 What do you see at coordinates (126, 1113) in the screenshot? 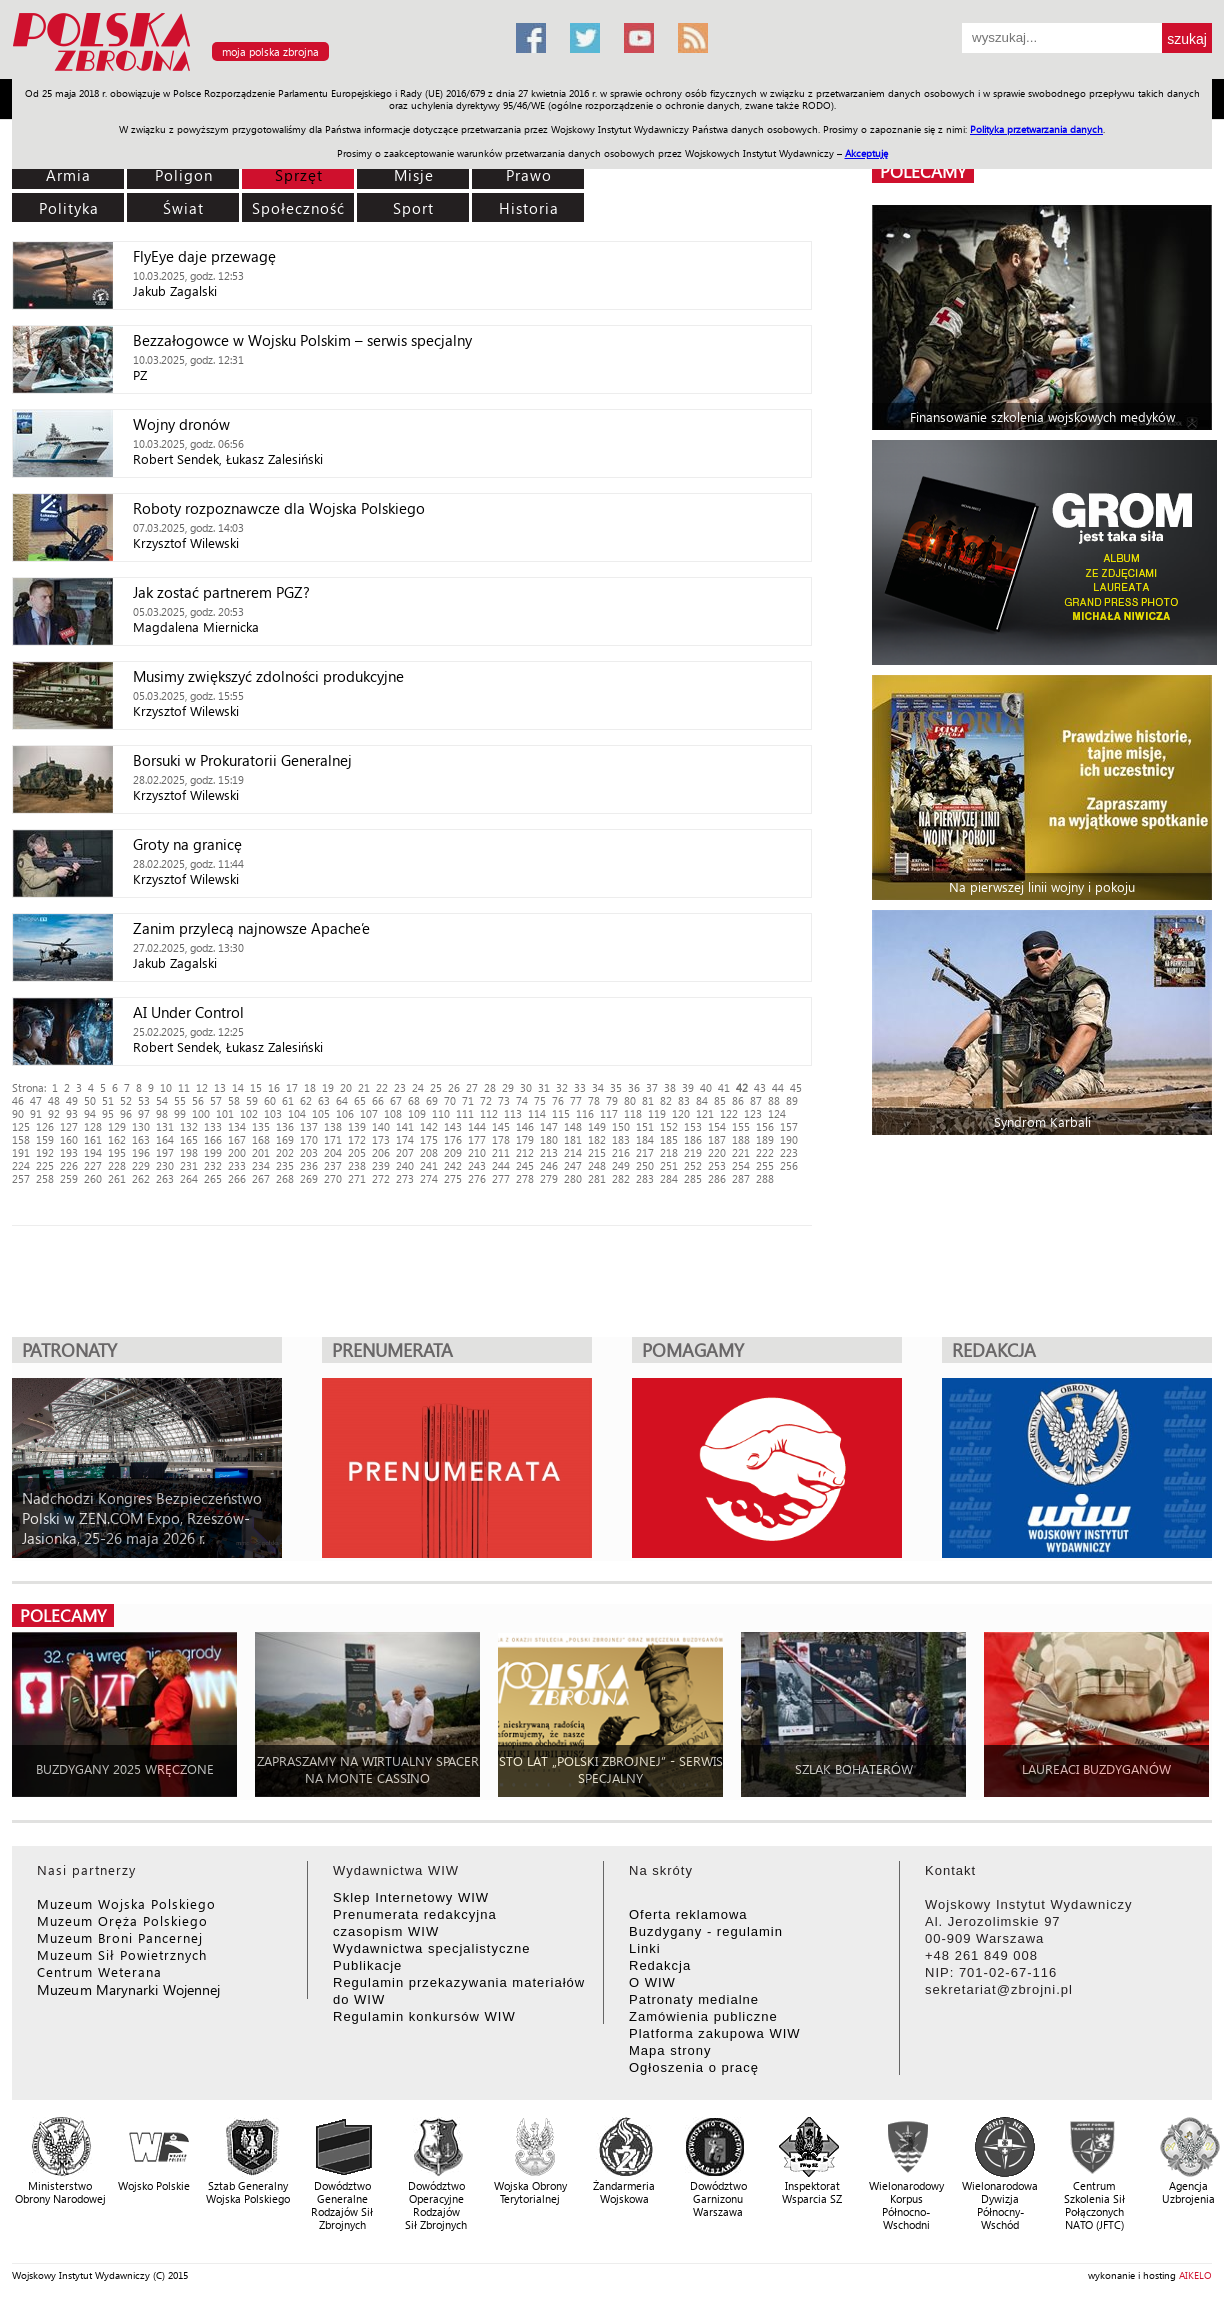
I see `96` at bounding box center [126, 1113].